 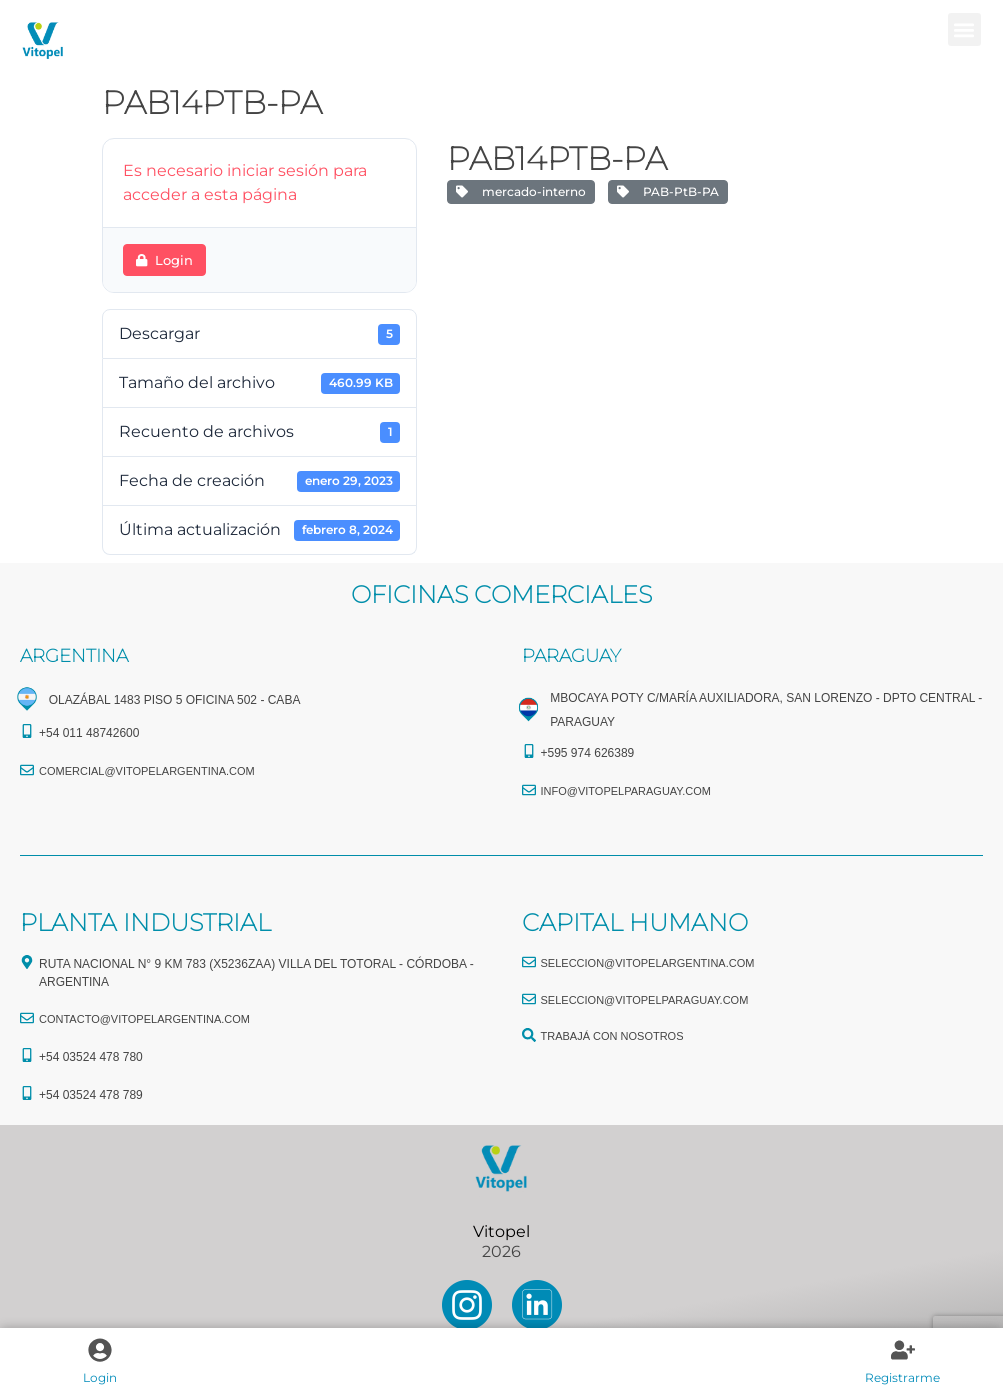 I want to click on [button], so click(x=964, y=29).